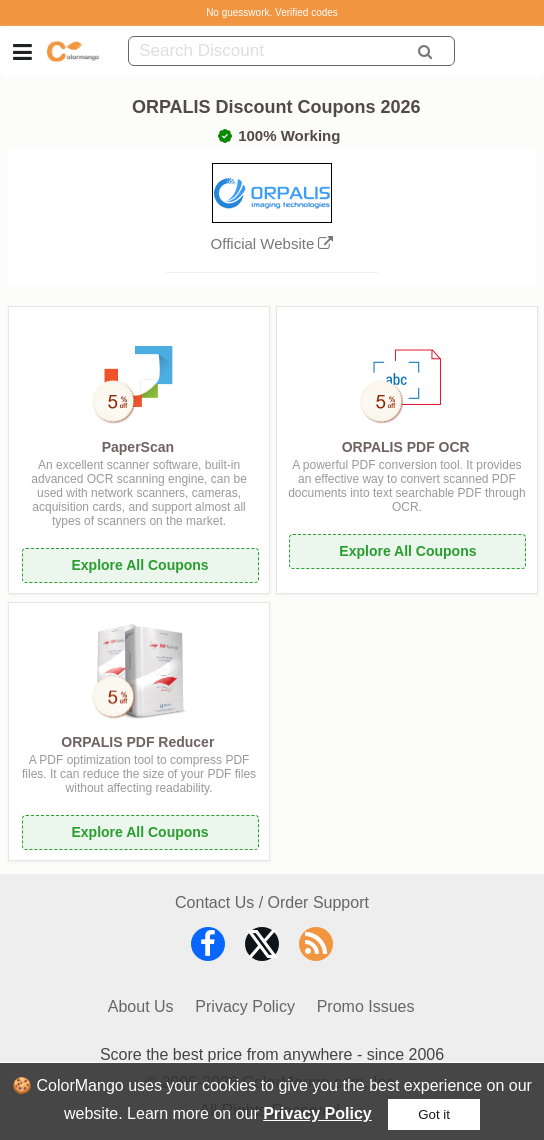  What do you see at coordinates (366, 1006) in the screenshot?
I see `Promo Issues` at bounding box center [366, 1006].